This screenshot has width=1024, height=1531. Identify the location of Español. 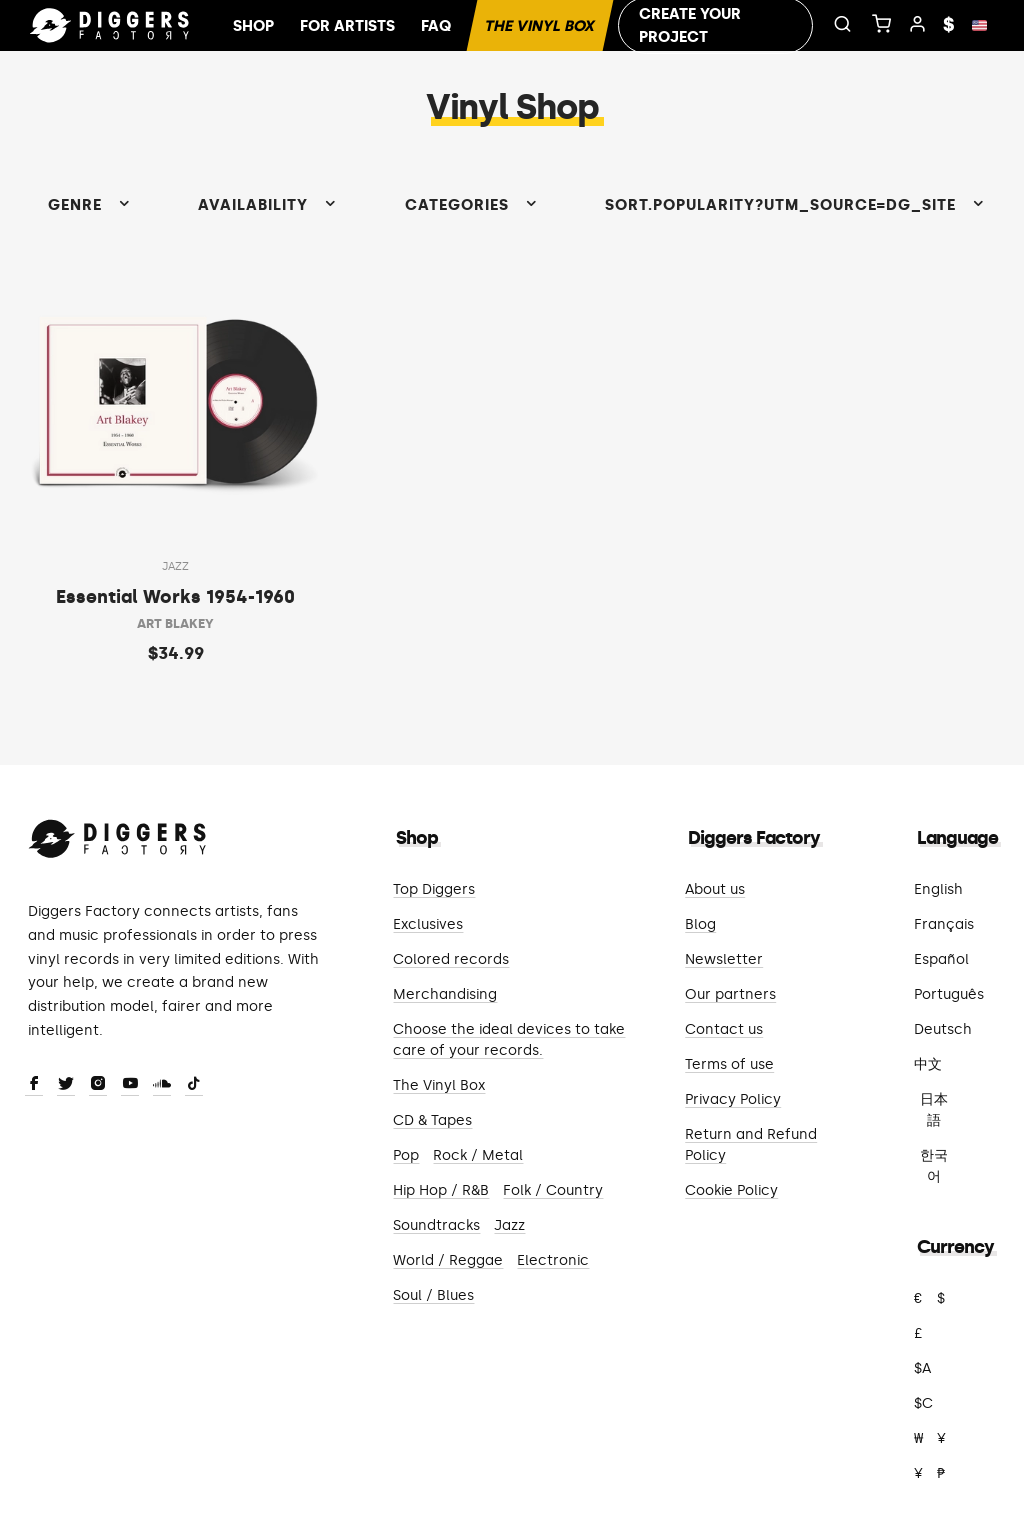
(941, 959).